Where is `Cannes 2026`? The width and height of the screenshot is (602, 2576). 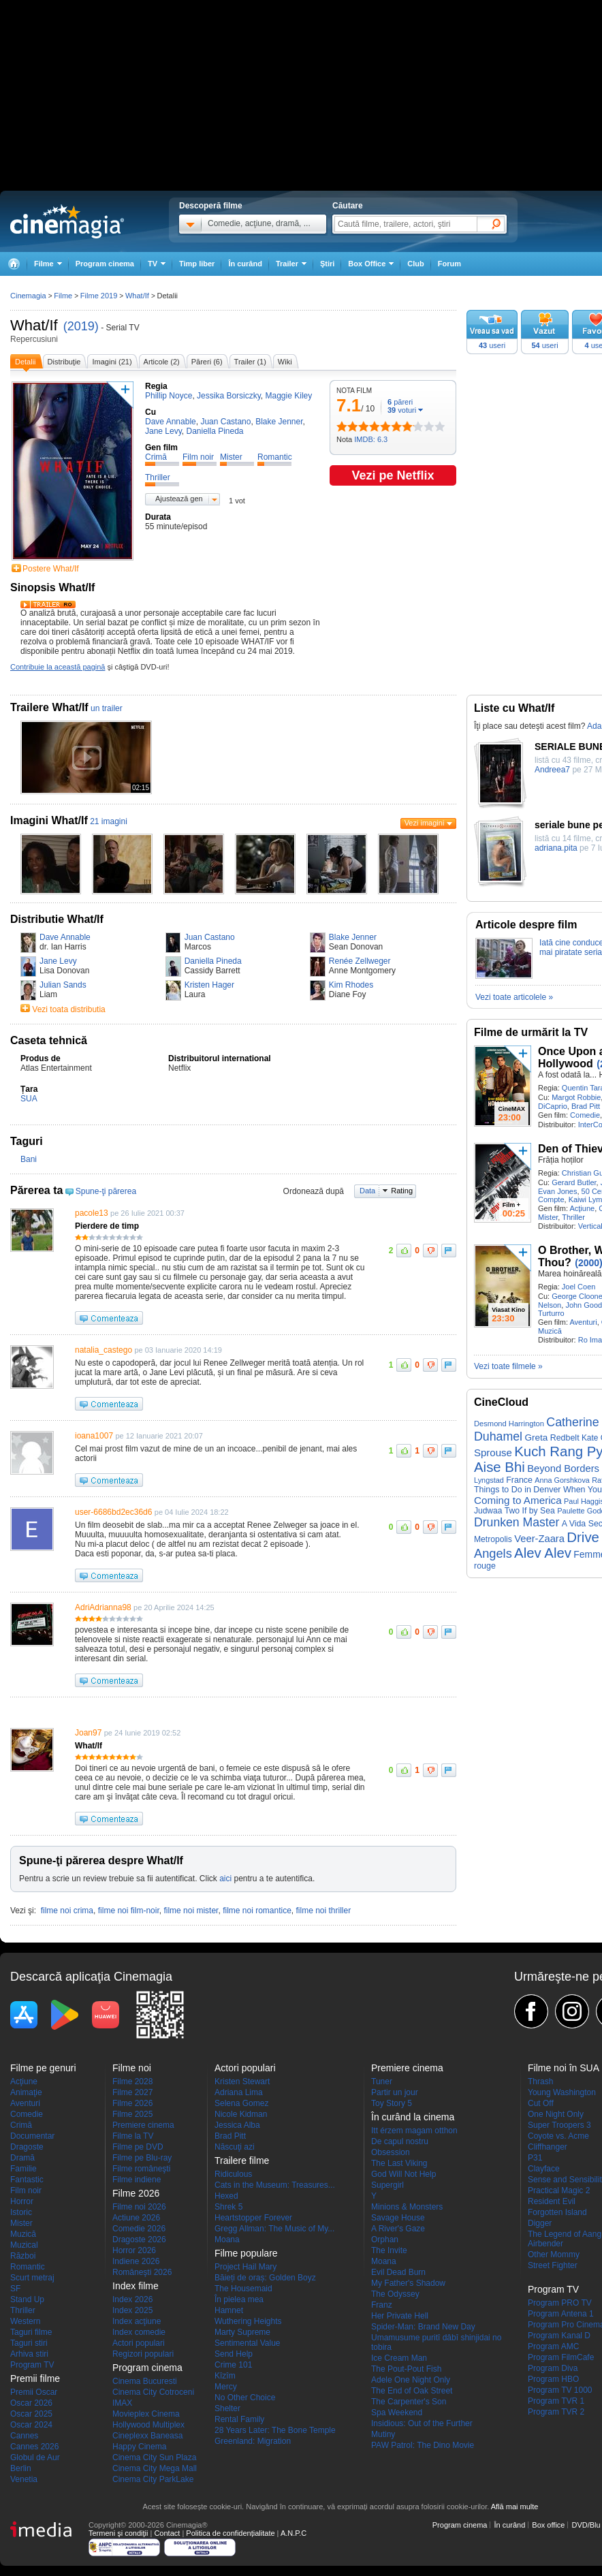
Cannes 2026 is located at coordinates (34, 2446).